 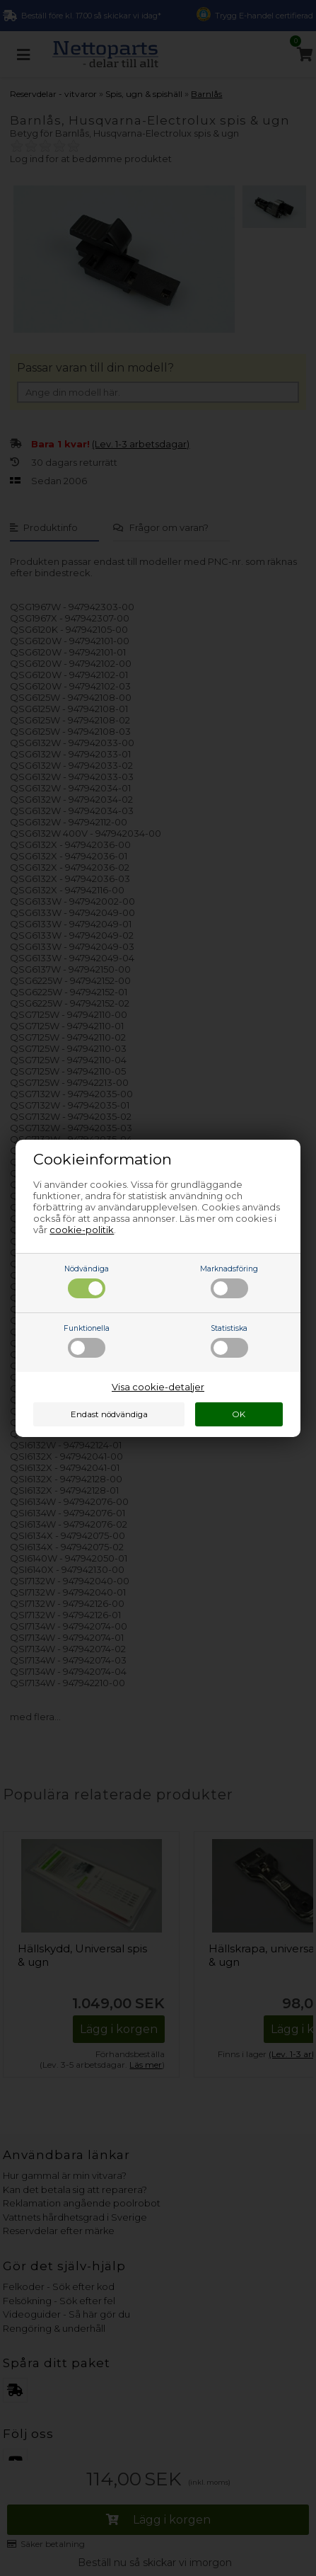 What do you see at coordinates (229, 1281) in the screenshot?
I see `Marknadsföring` at bounding box center [229, 1281].